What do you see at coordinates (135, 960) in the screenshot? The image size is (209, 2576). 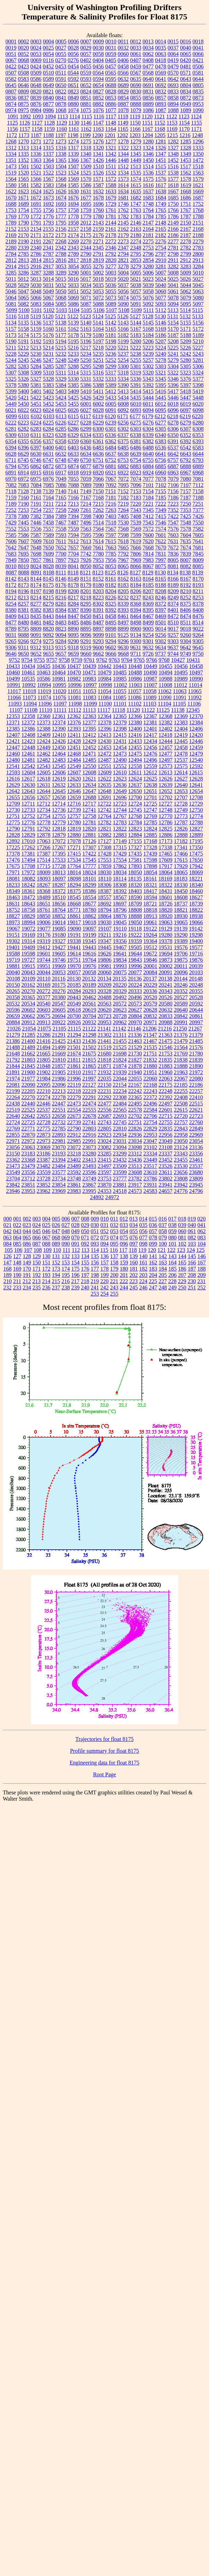 I see `19843` at bounding box center [135, 960].